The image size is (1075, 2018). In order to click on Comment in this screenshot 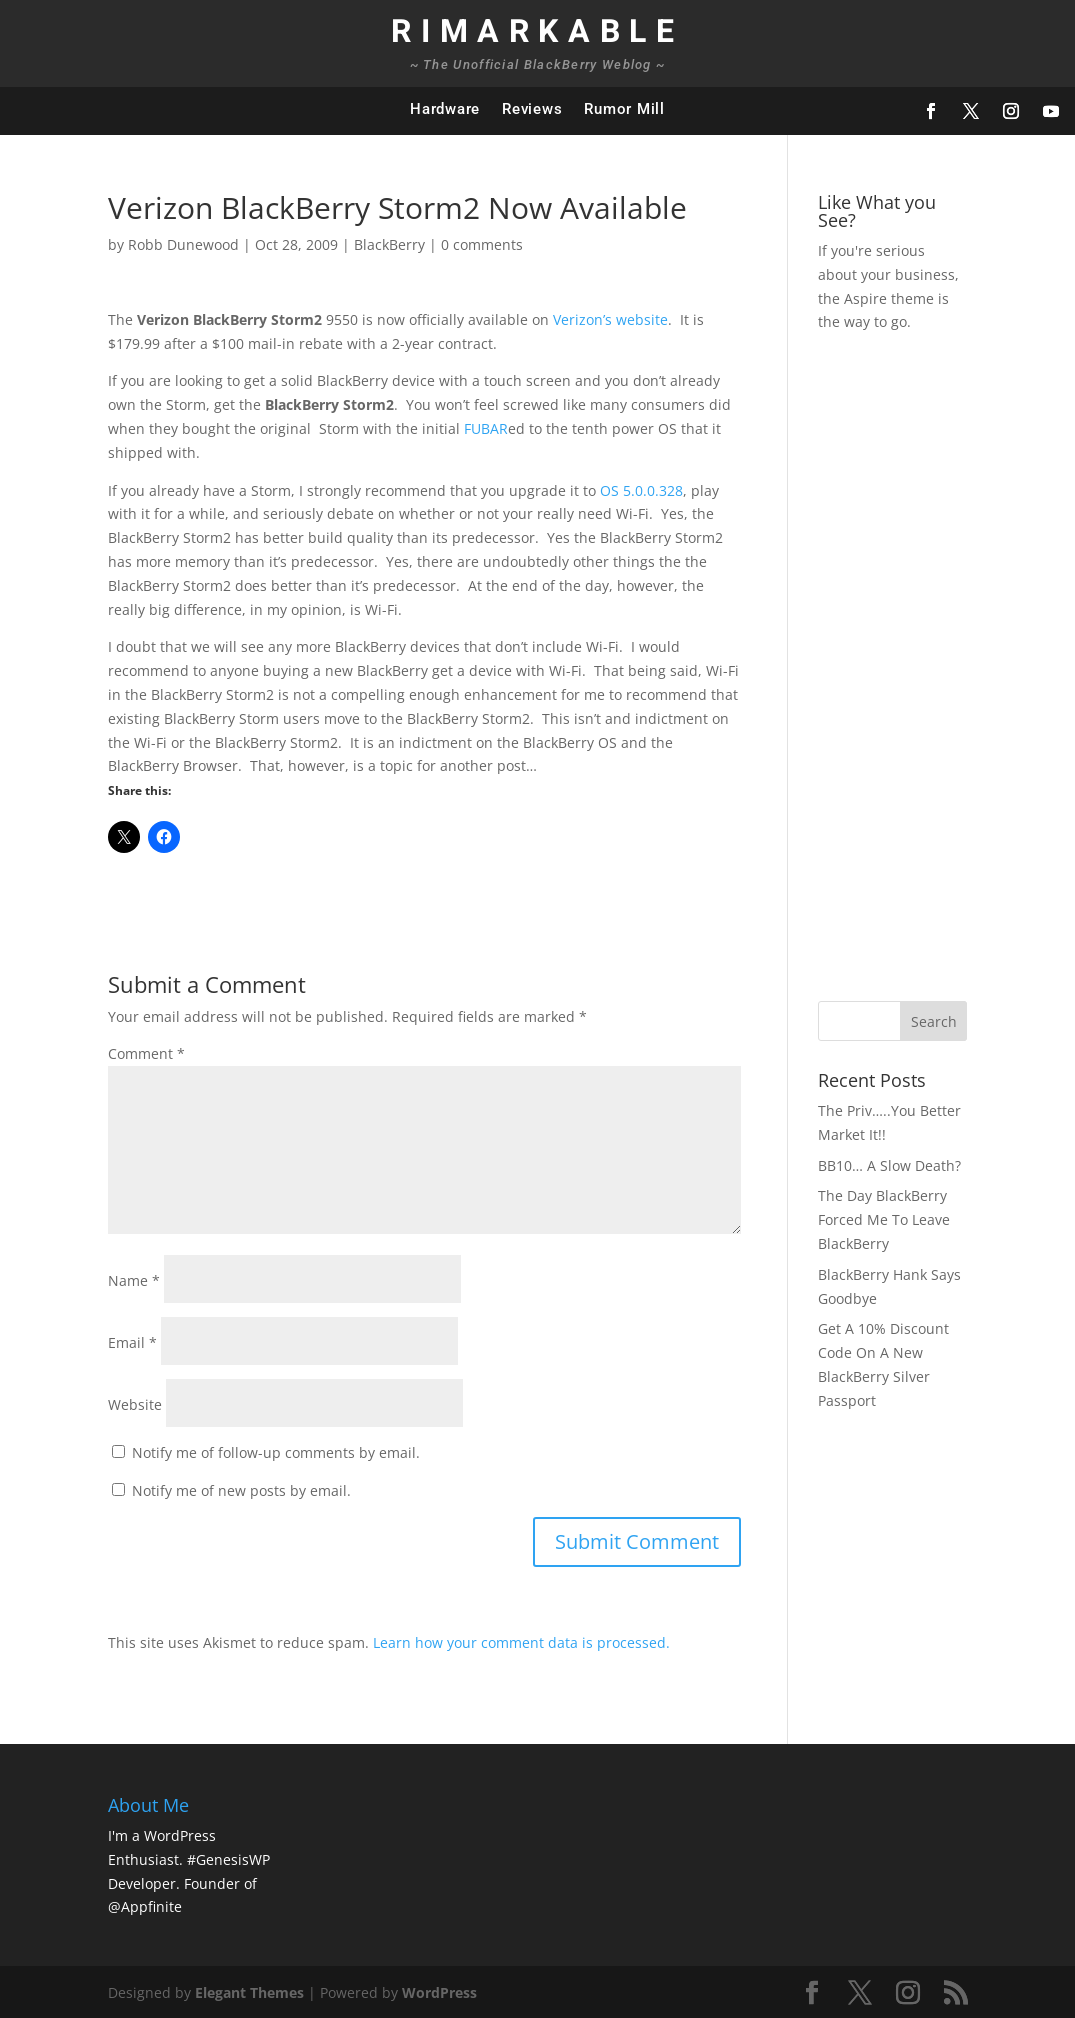, I will do `click(146, 1053)`.